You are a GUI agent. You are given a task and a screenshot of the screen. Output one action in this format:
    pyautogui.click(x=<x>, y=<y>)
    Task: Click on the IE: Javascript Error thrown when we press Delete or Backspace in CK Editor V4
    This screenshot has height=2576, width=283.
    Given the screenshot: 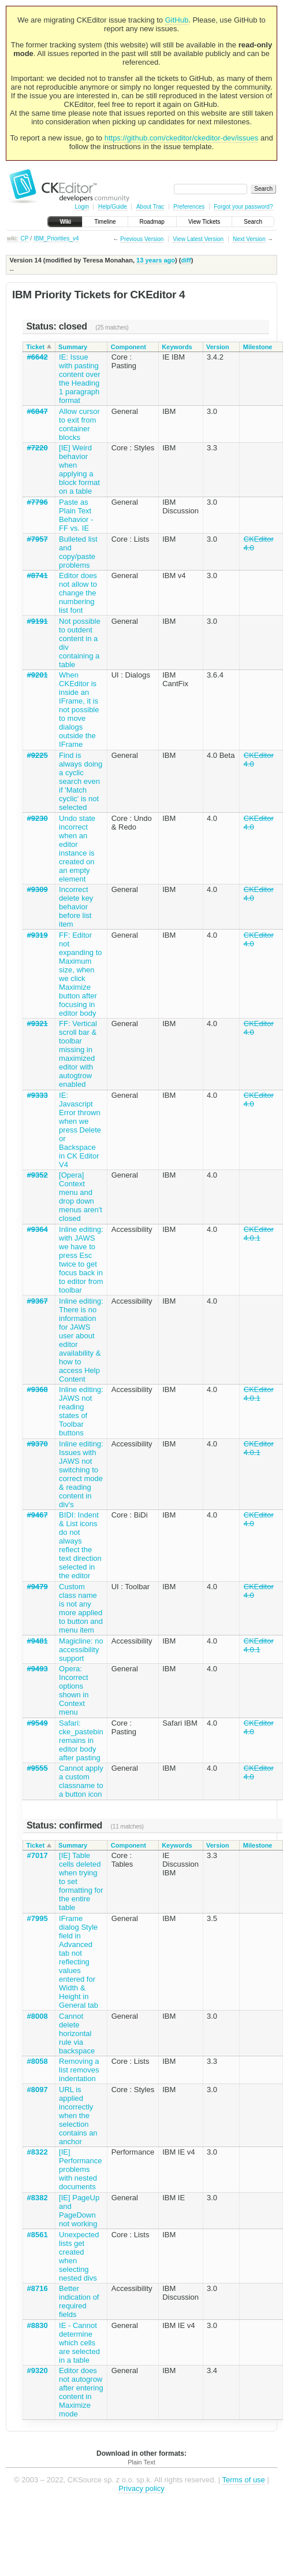 What is the action you would take?
    pyautogui.click(x=80, y=1130)
    